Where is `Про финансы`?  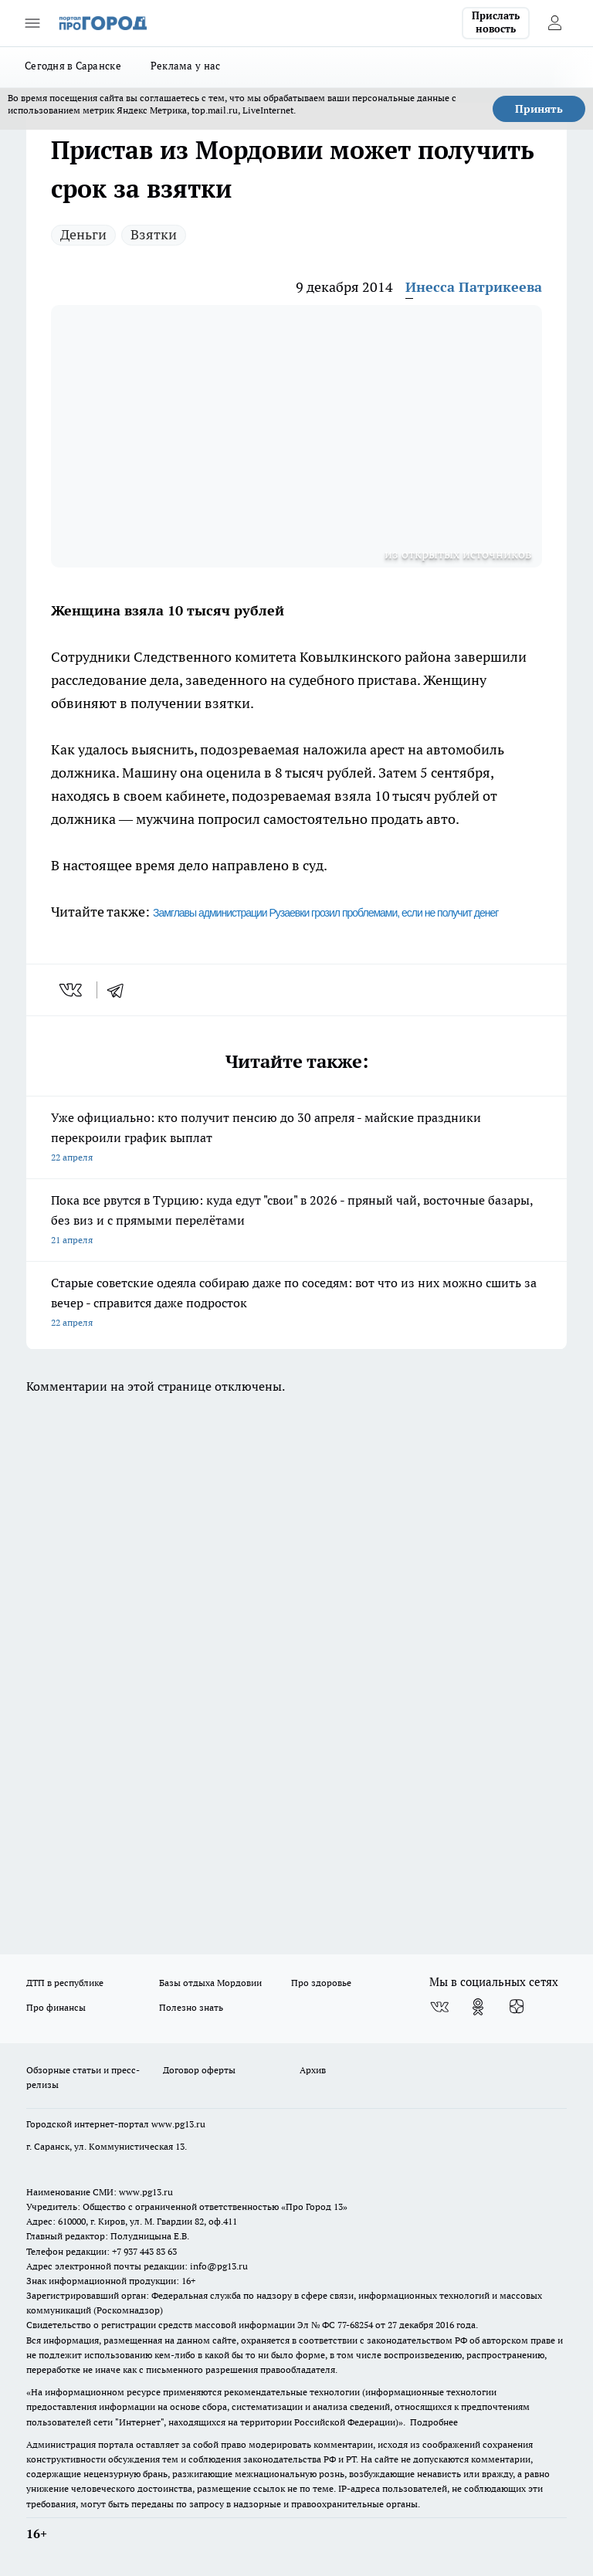
Про финансы is located at coordinates (56, 2007).